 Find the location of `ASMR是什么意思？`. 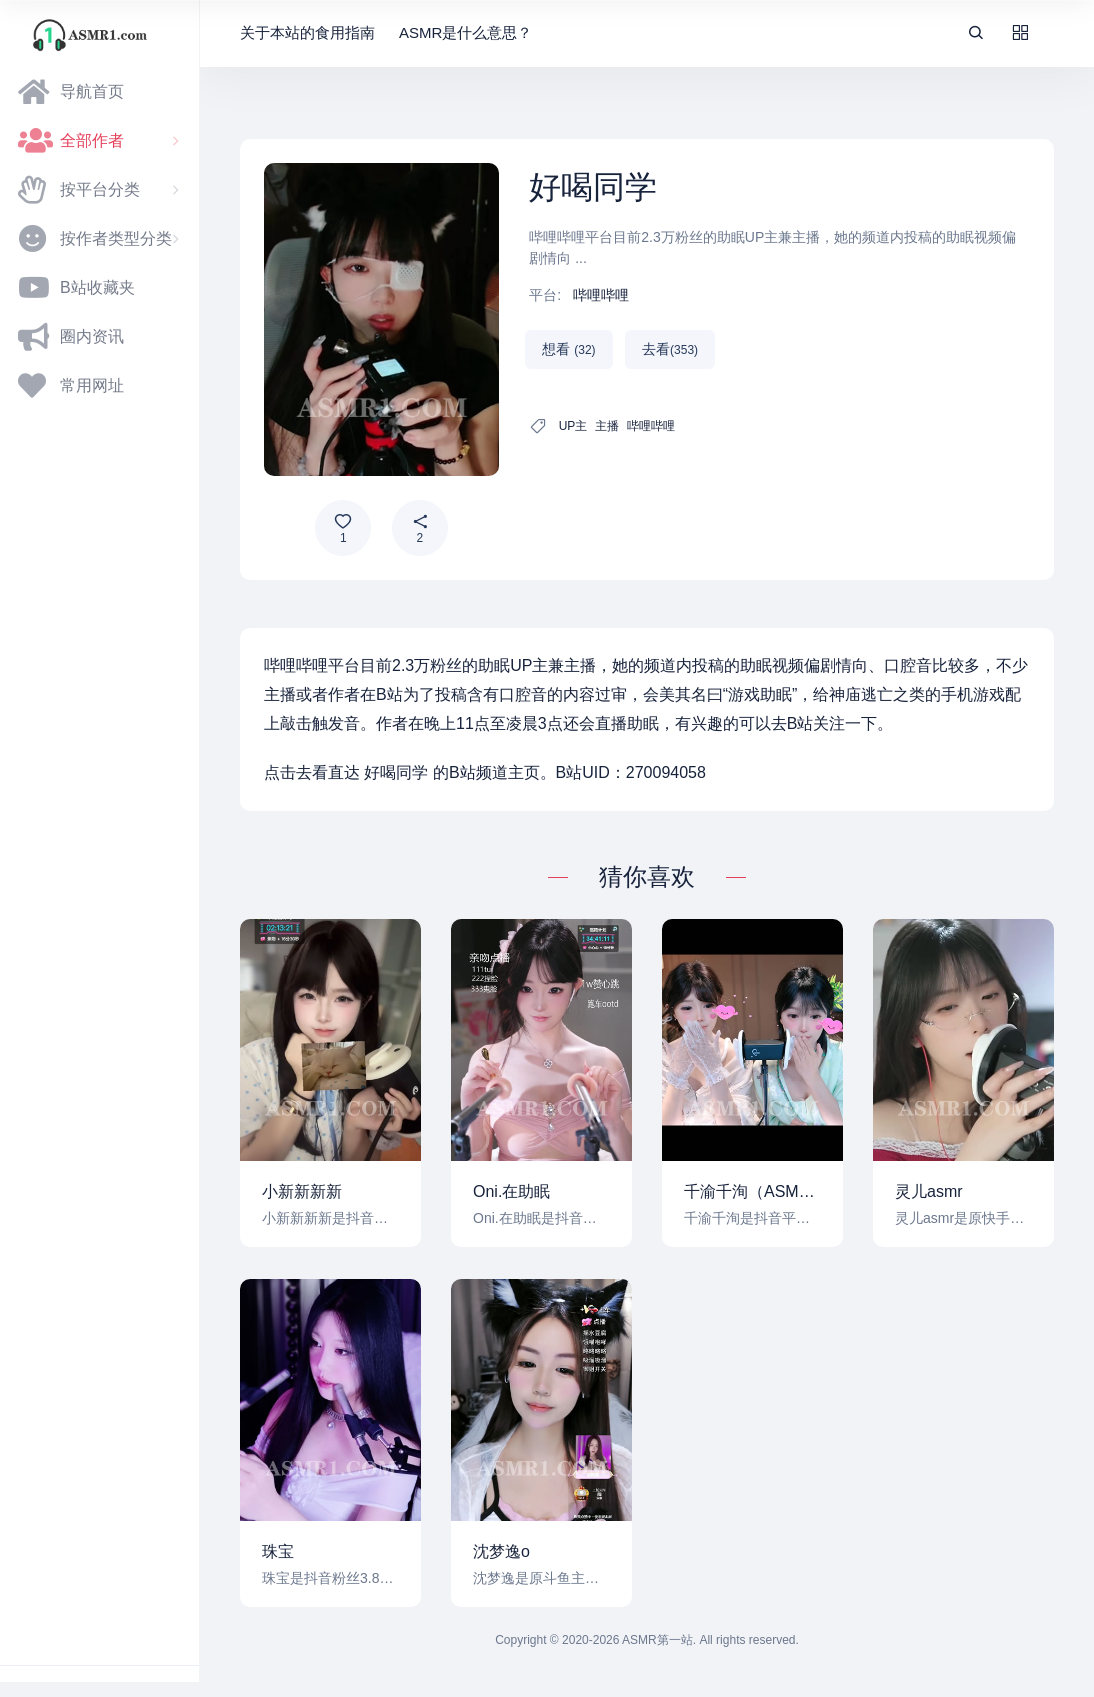

ASMR是什么意思？ is located at coordinates (465, 32).